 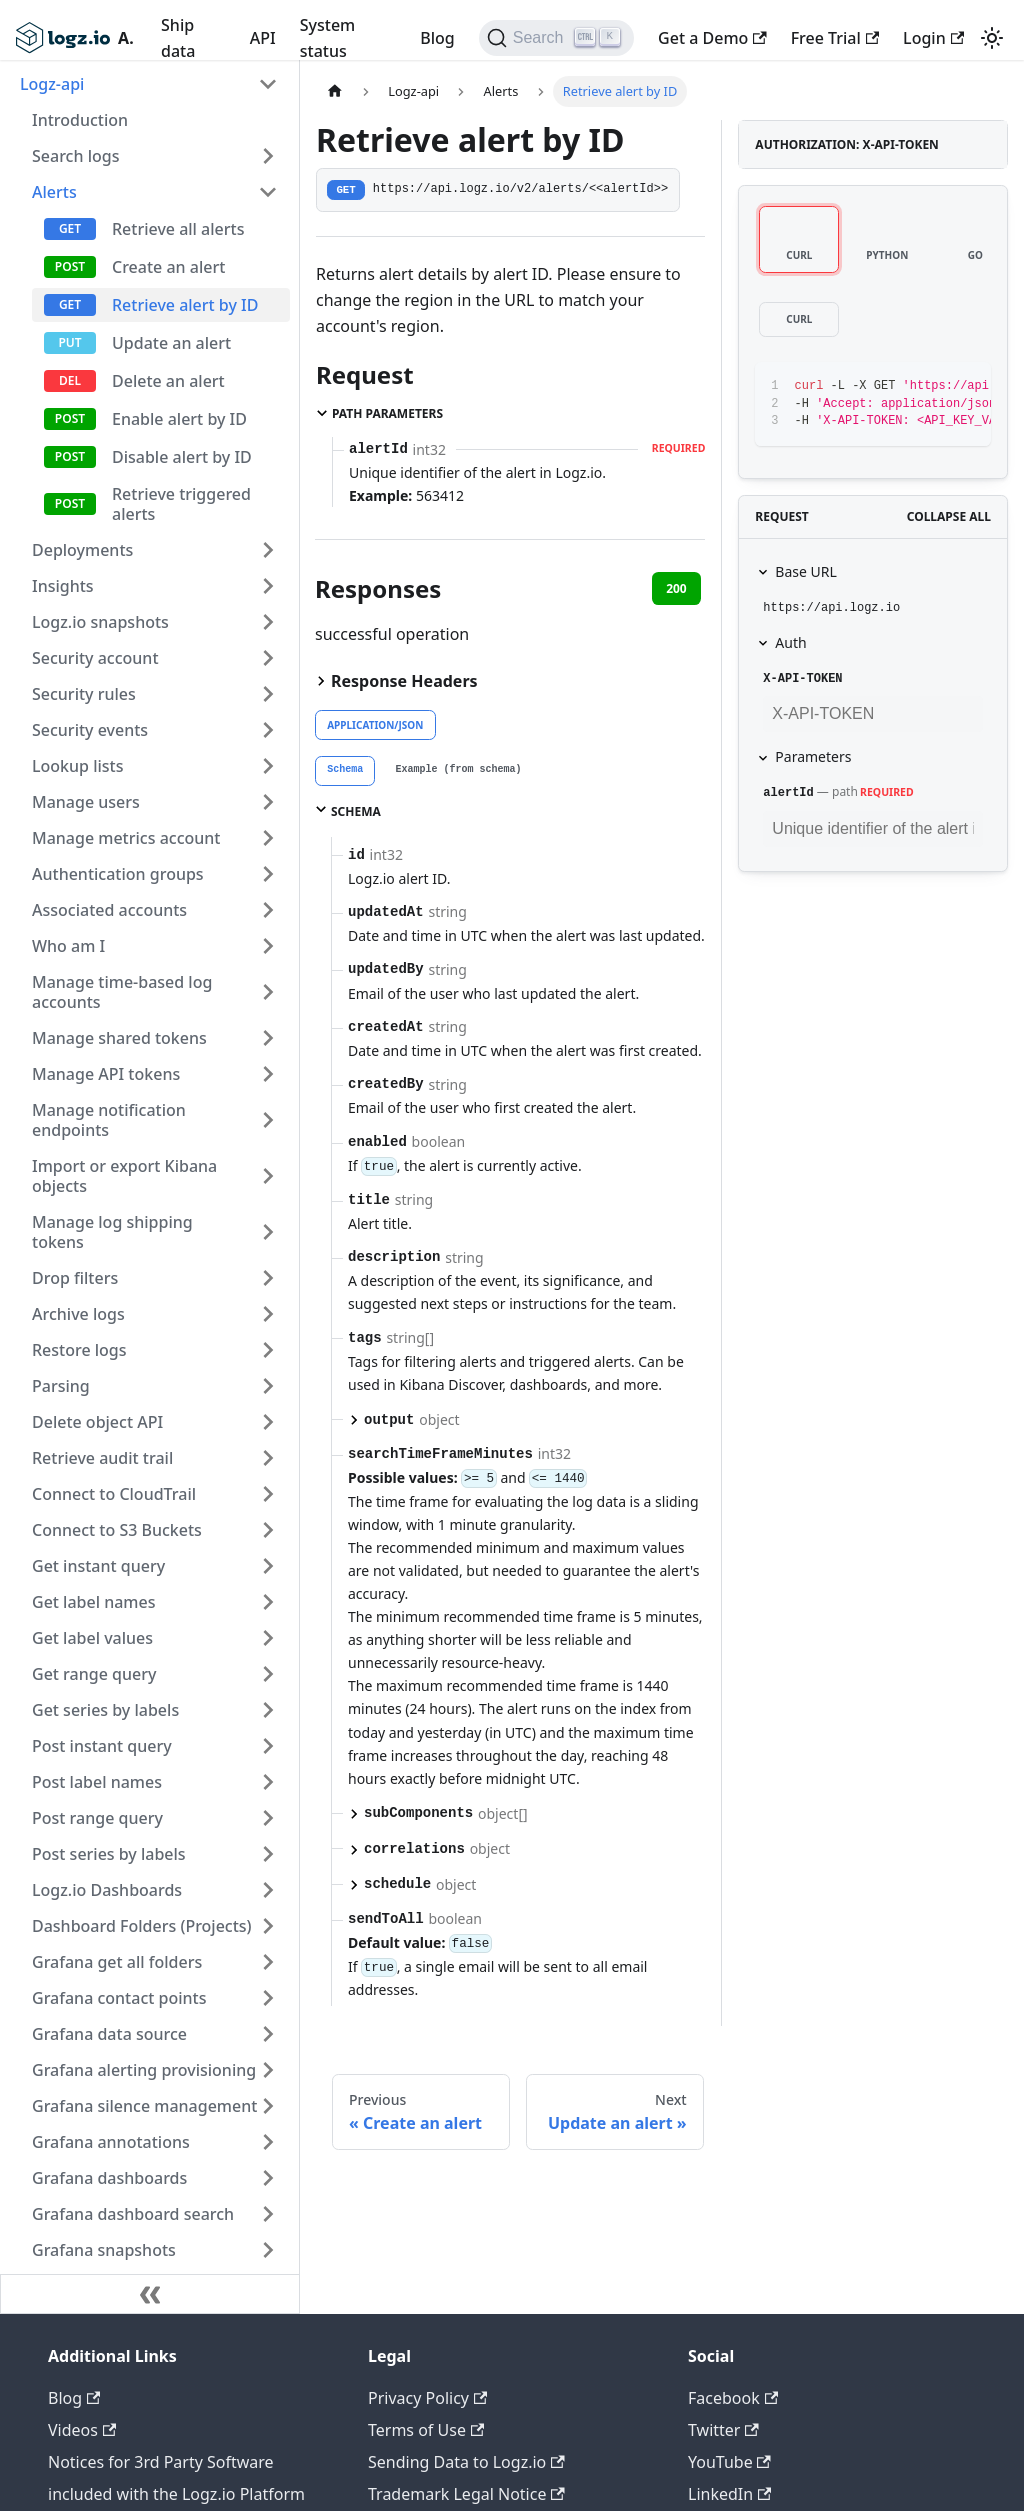 I want to click on Free Trial, so click(x=835, y=38).